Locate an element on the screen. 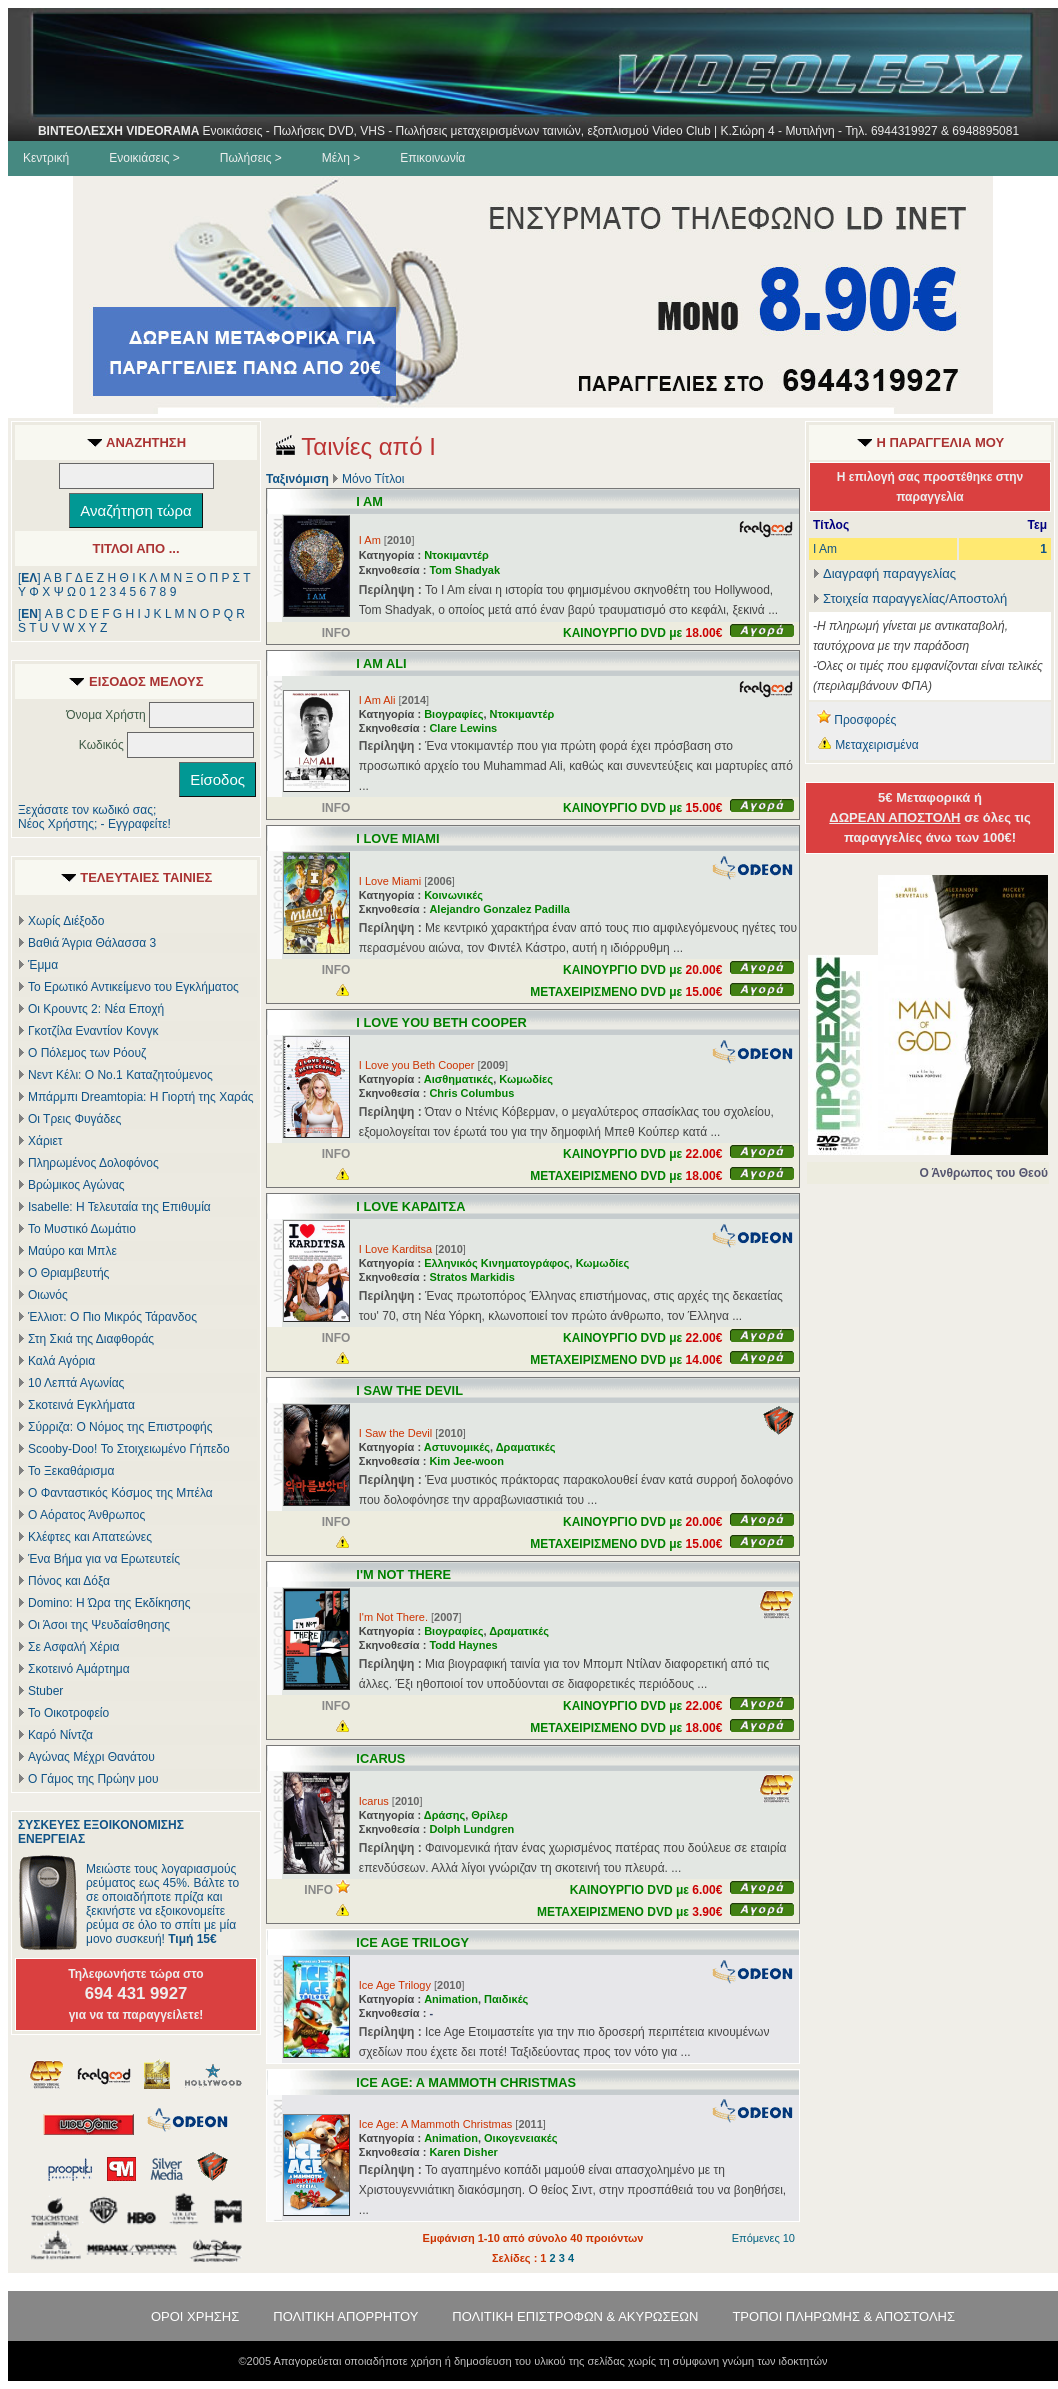 Image resolution: width=1058 pixels, height=2389 pixels. Δραματικές is located at coordinates (526, 1447).